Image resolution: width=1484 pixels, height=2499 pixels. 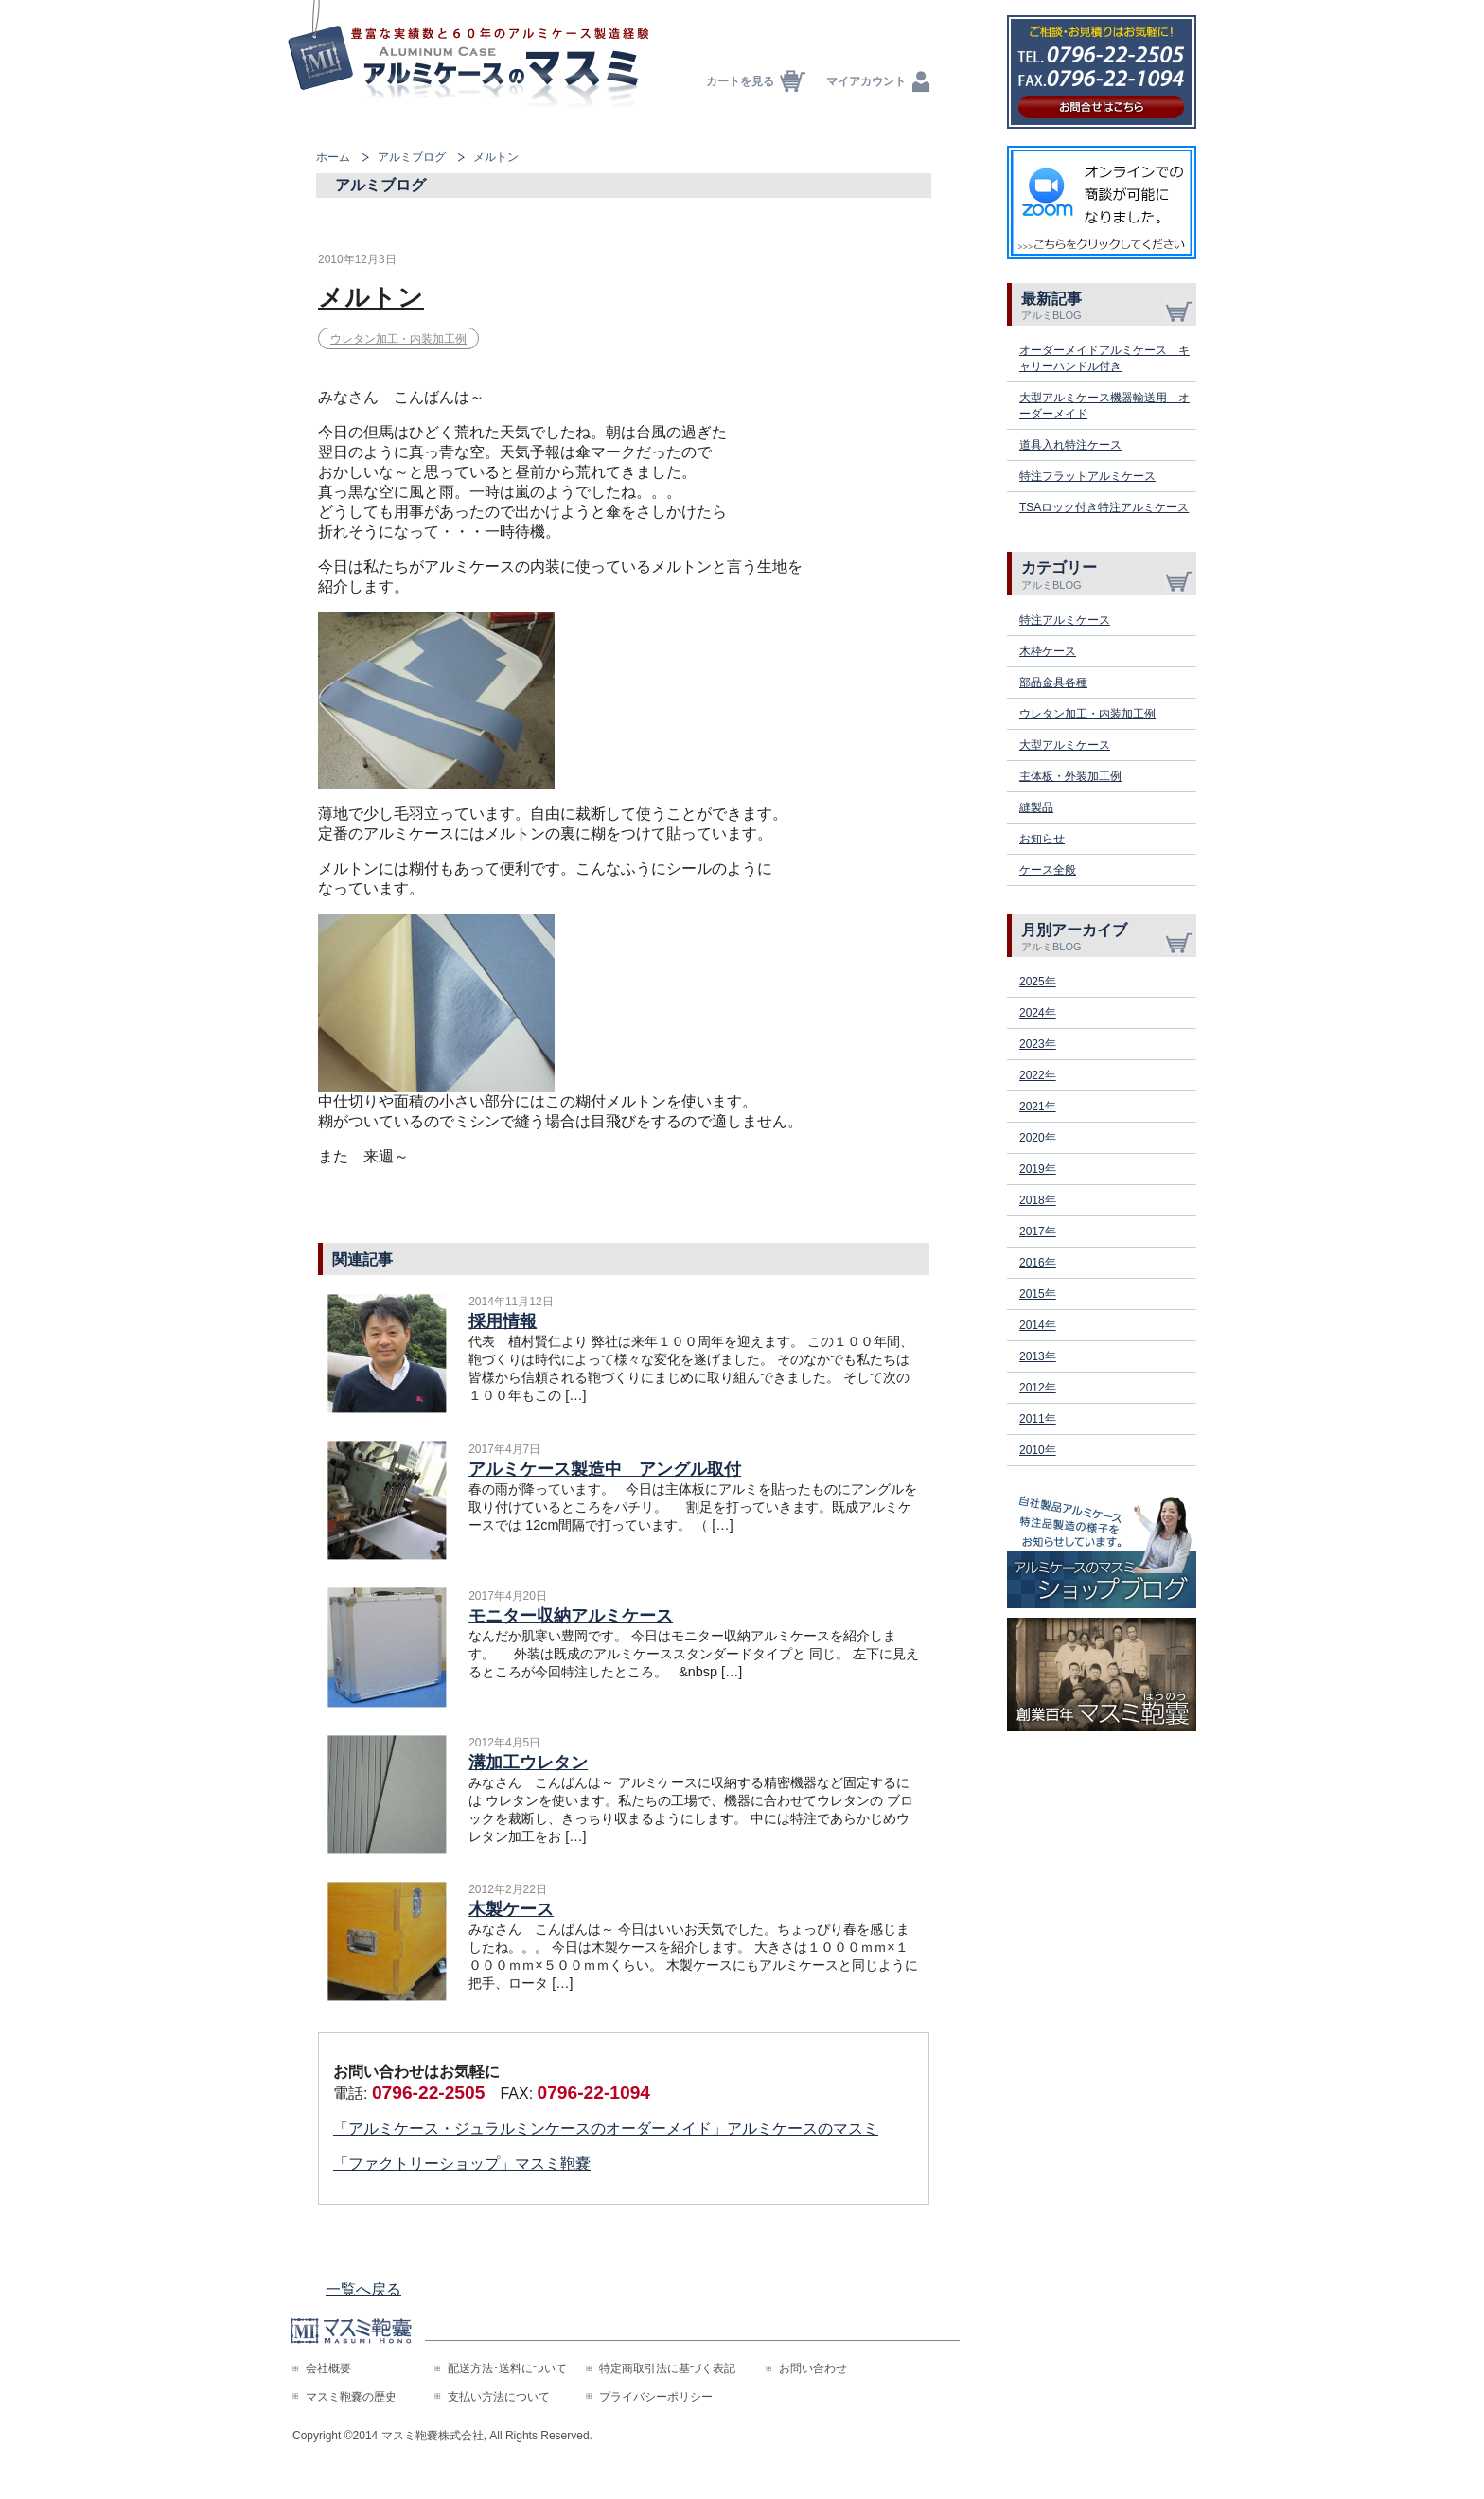 What do you see at coordinates (1037, 1231) in the screenshot?
I see `2017年` at bounding box center [1037, 1231].